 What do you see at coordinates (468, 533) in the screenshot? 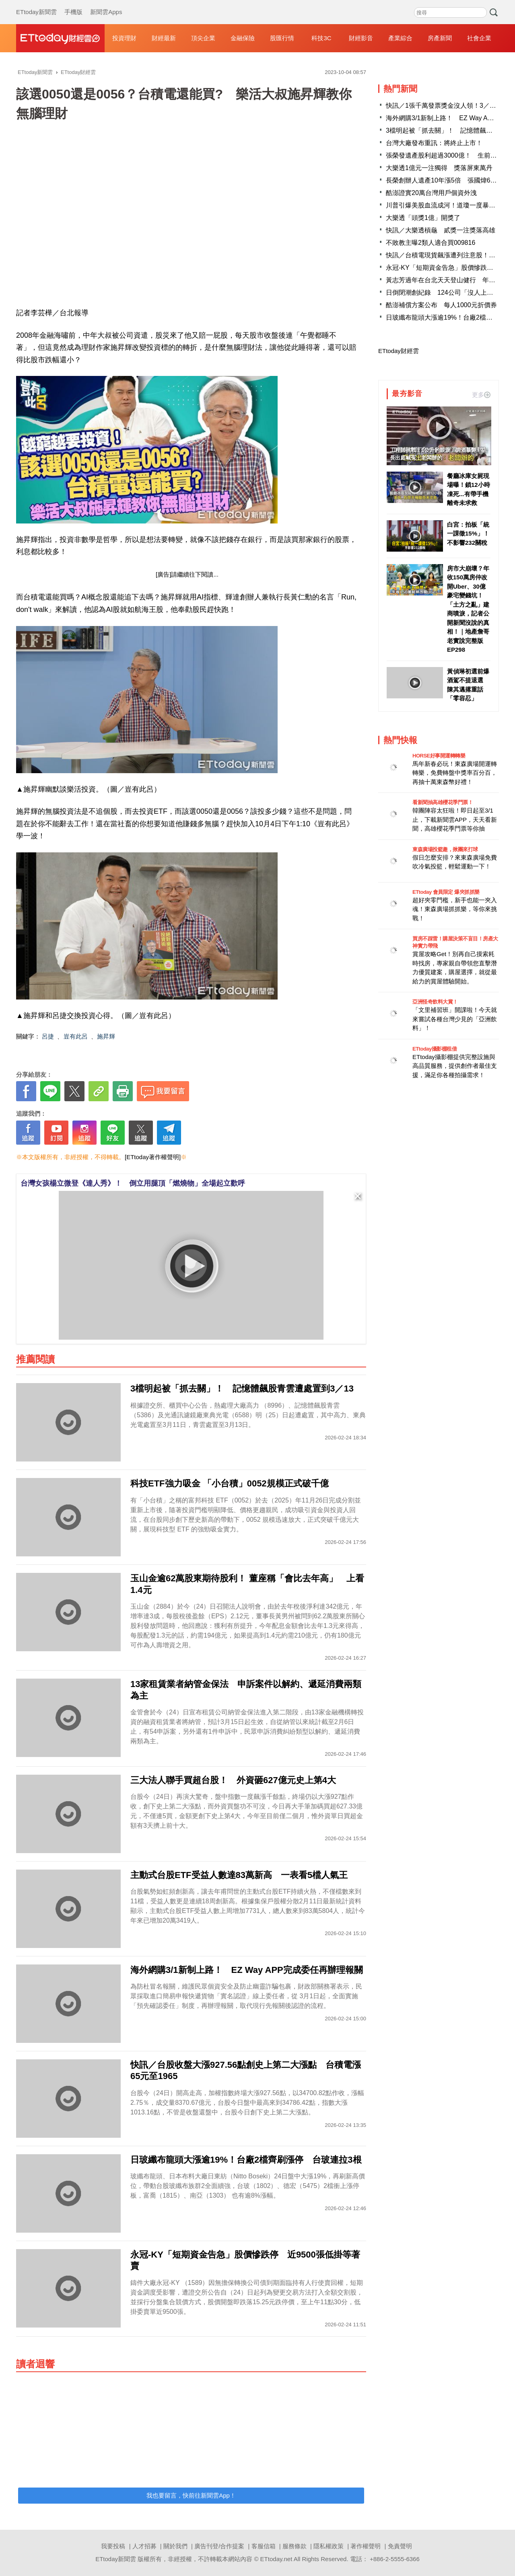
I see `白宮：拍板「統一課徵15%」！ 不影響232關稅` at bounding box center [468, 533].